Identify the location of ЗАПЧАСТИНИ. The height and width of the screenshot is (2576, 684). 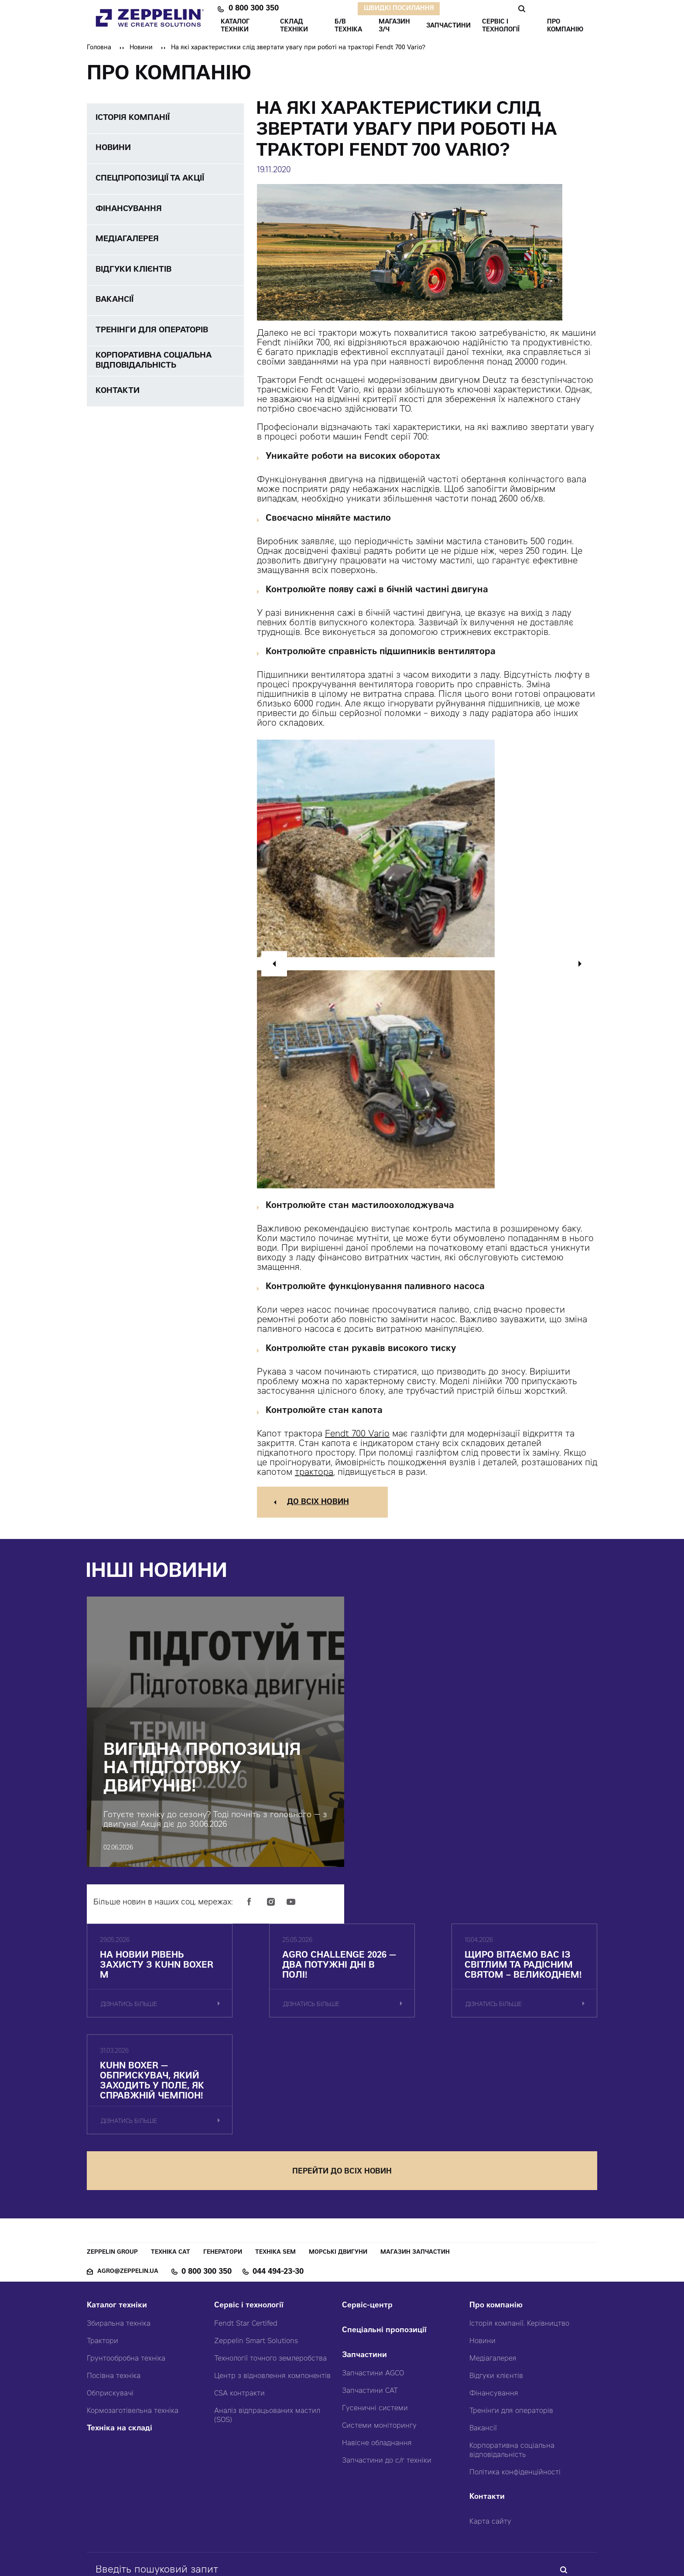
(448, 26).